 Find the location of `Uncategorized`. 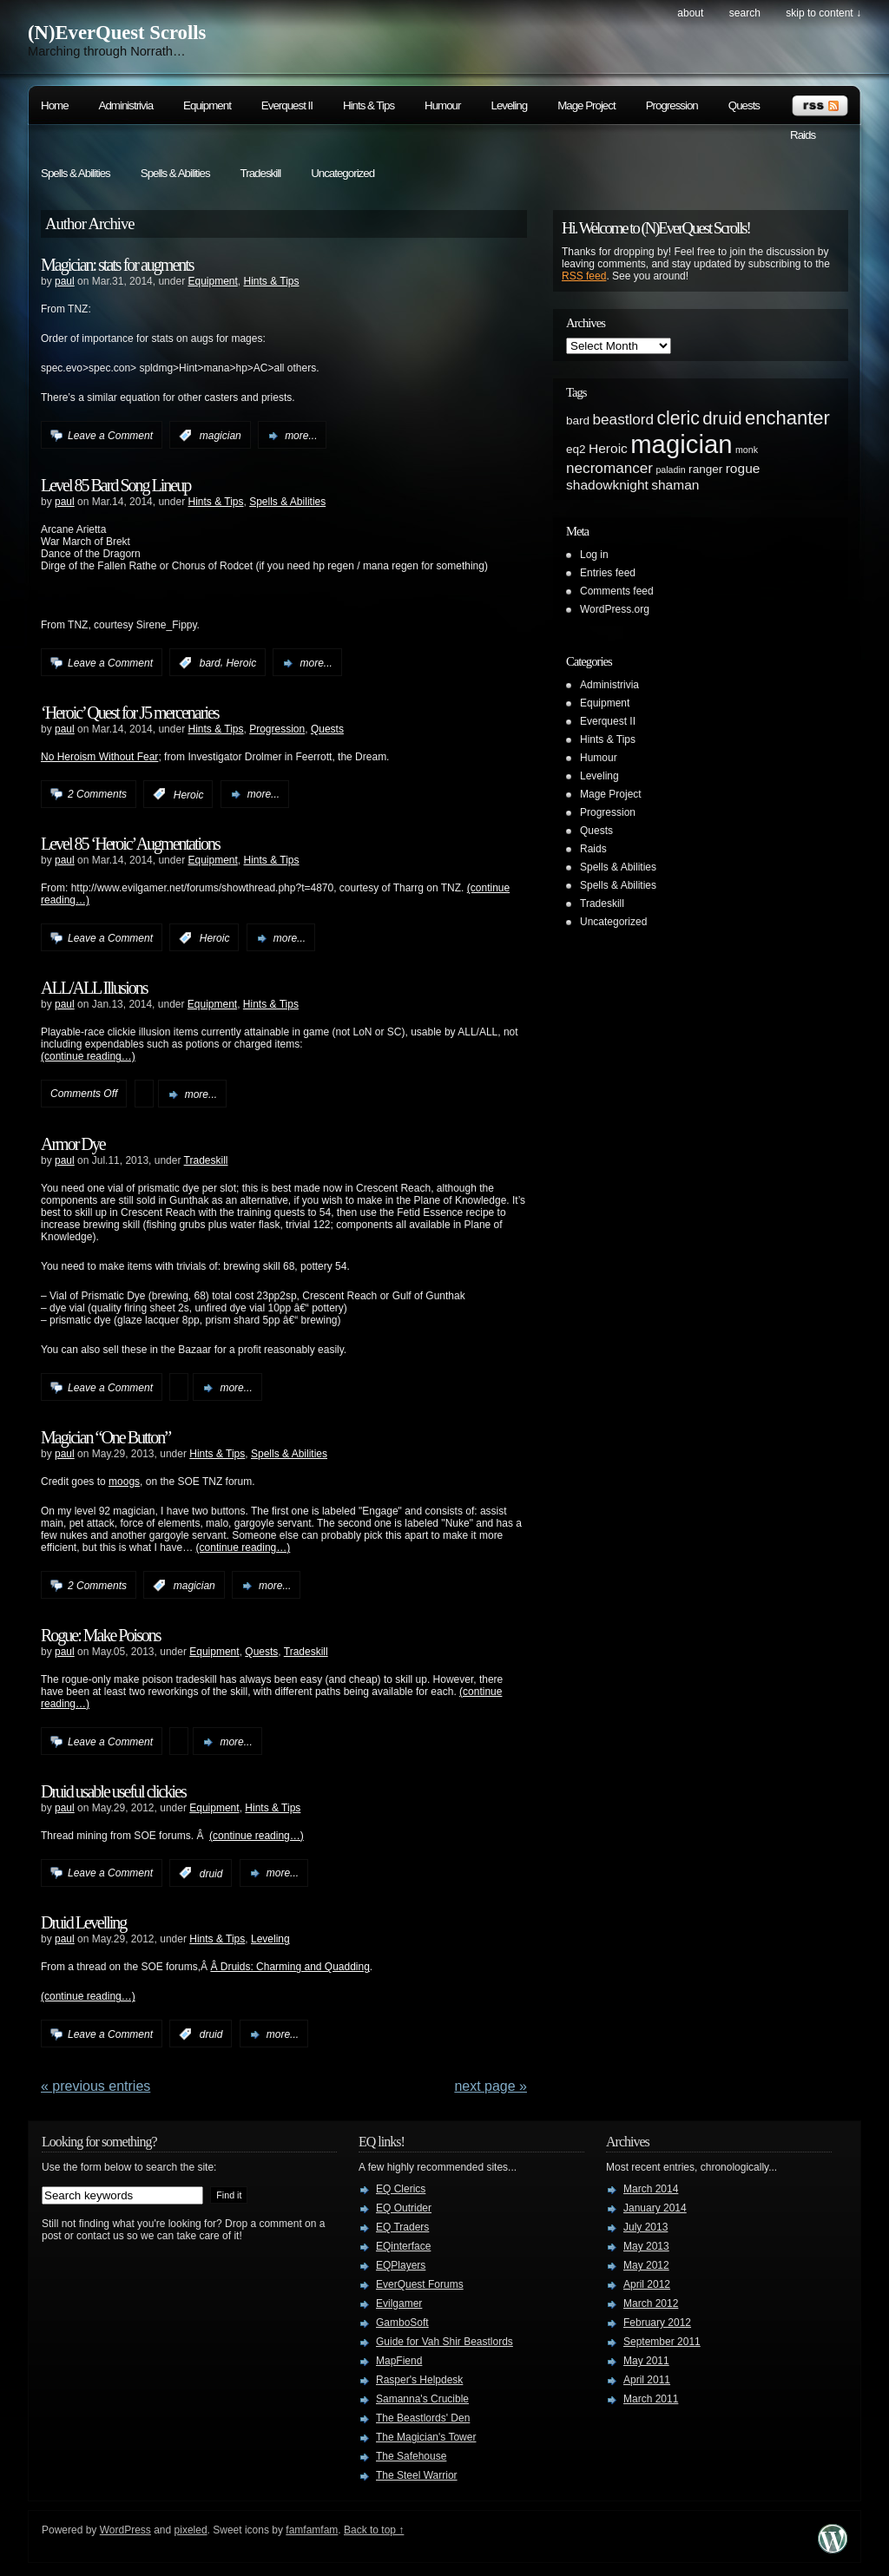

Uncategorized is located at coordinates (342, 173).